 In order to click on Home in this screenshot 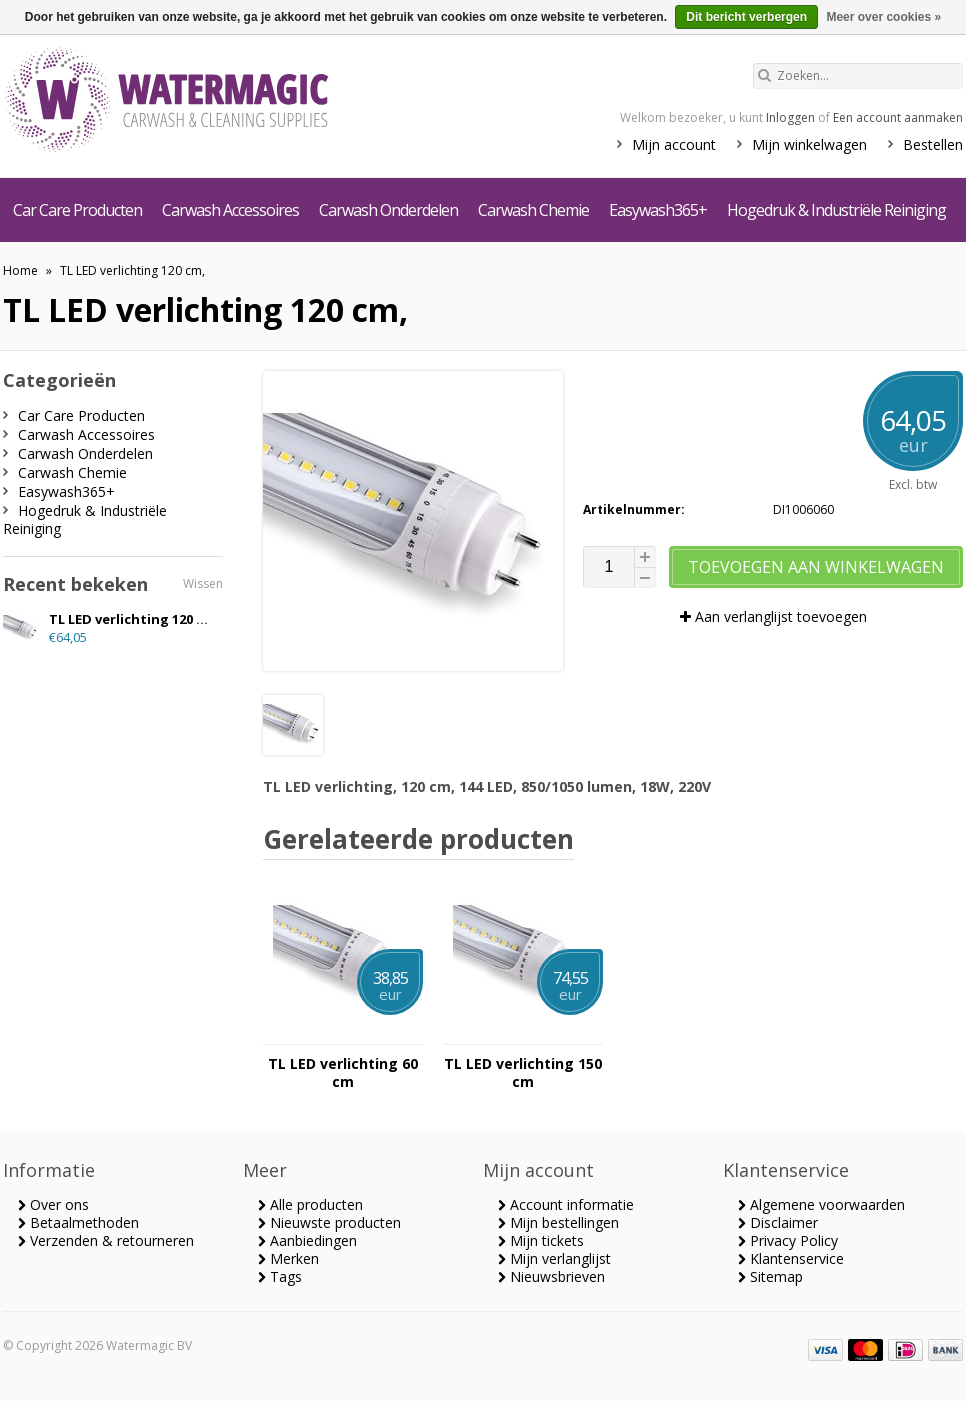, I will do `click(20, 270)`.